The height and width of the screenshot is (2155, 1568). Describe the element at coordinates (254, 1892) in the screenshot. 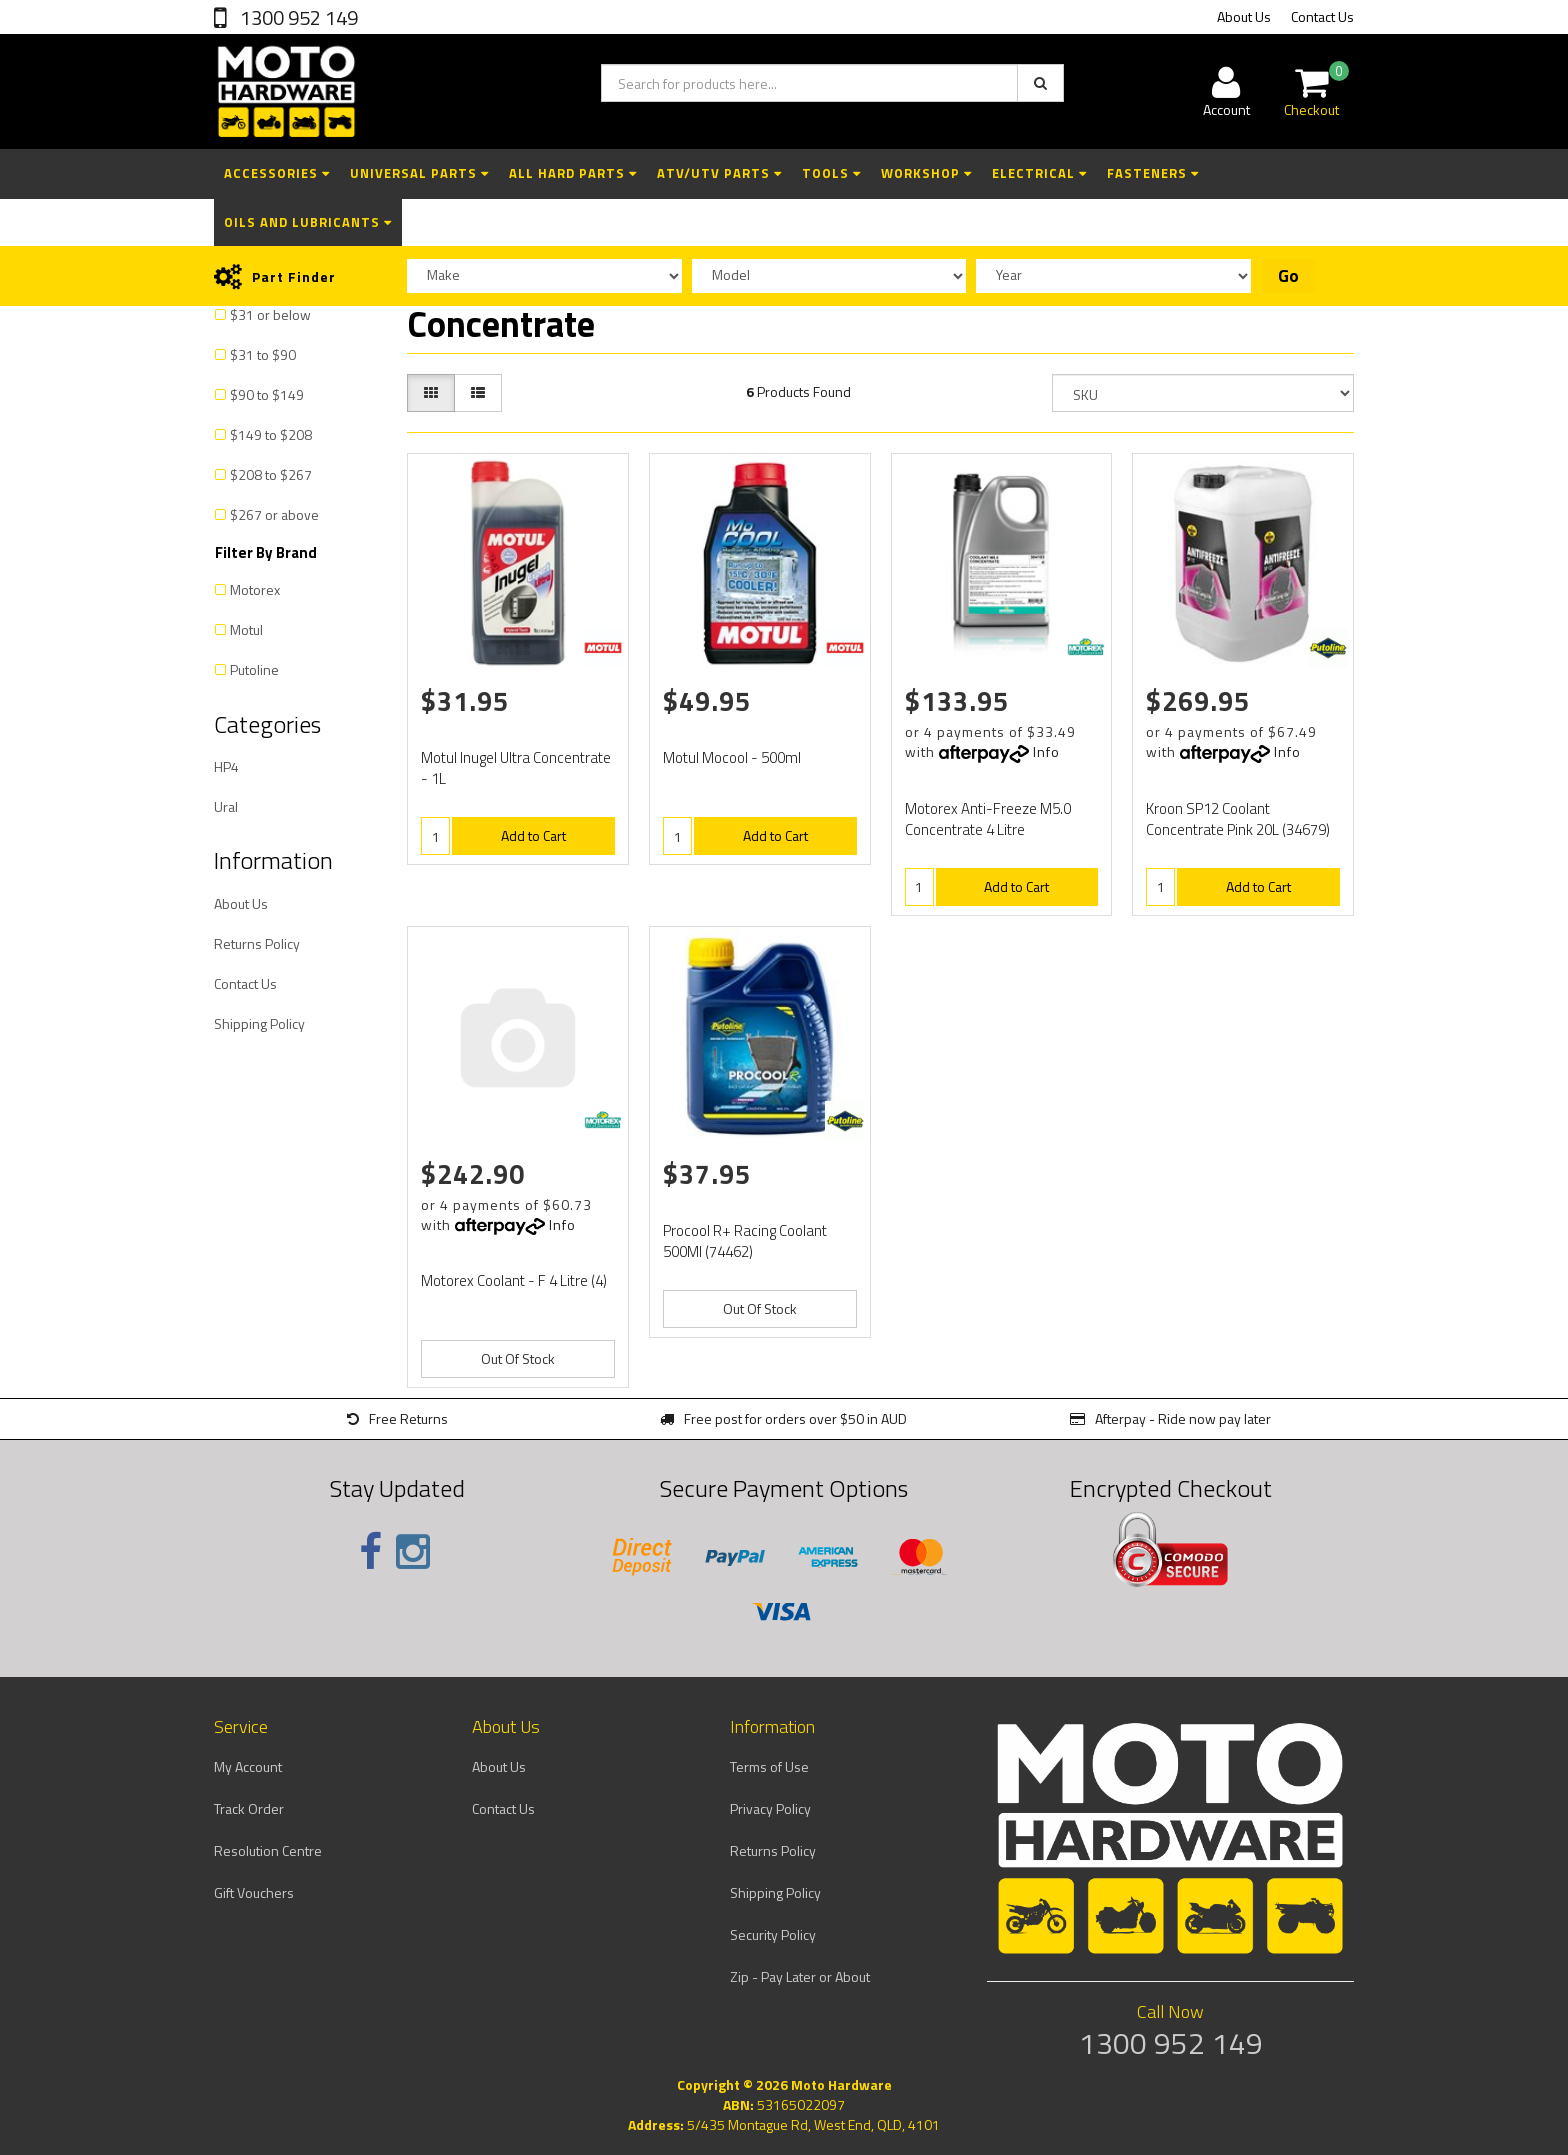

I see `Gift Vouchers` at that location.